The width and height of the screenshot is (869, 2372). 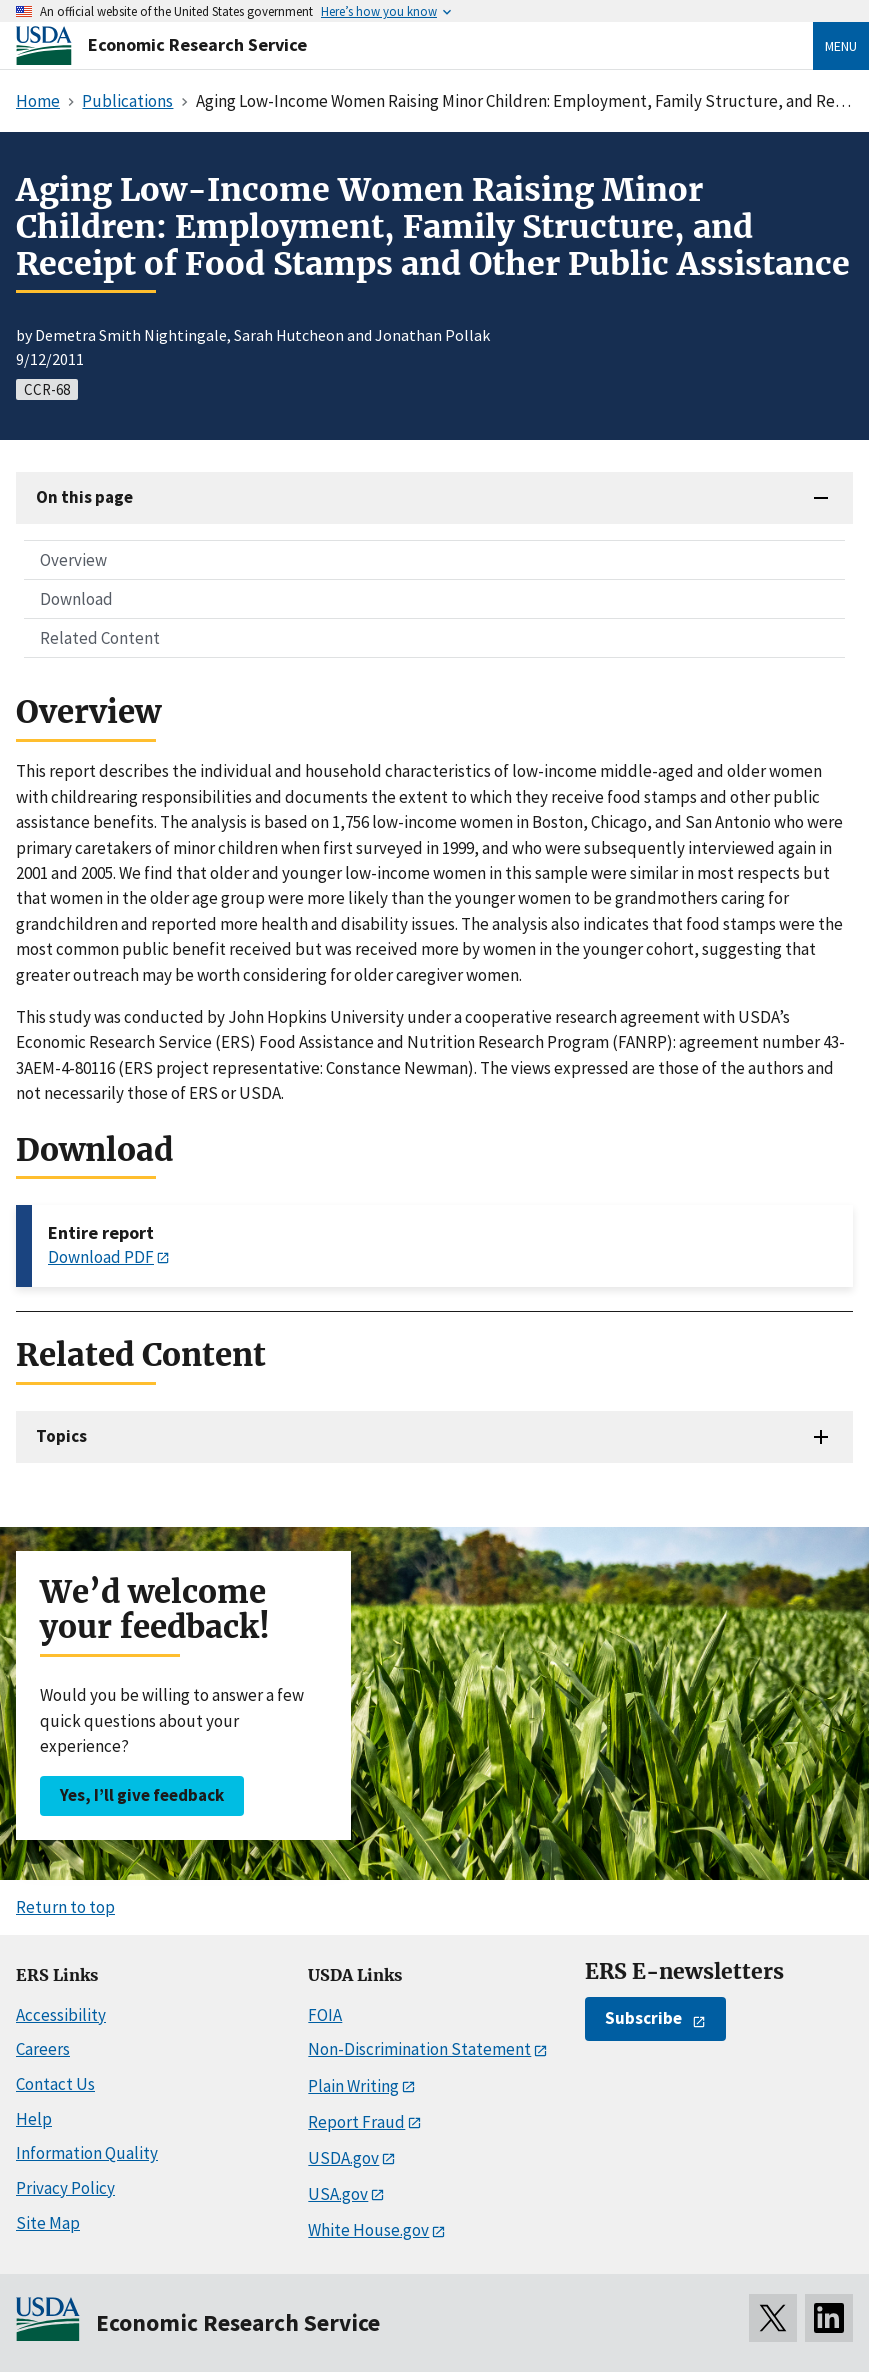 I want to click on Return to top, so click(x=65, y=1907).